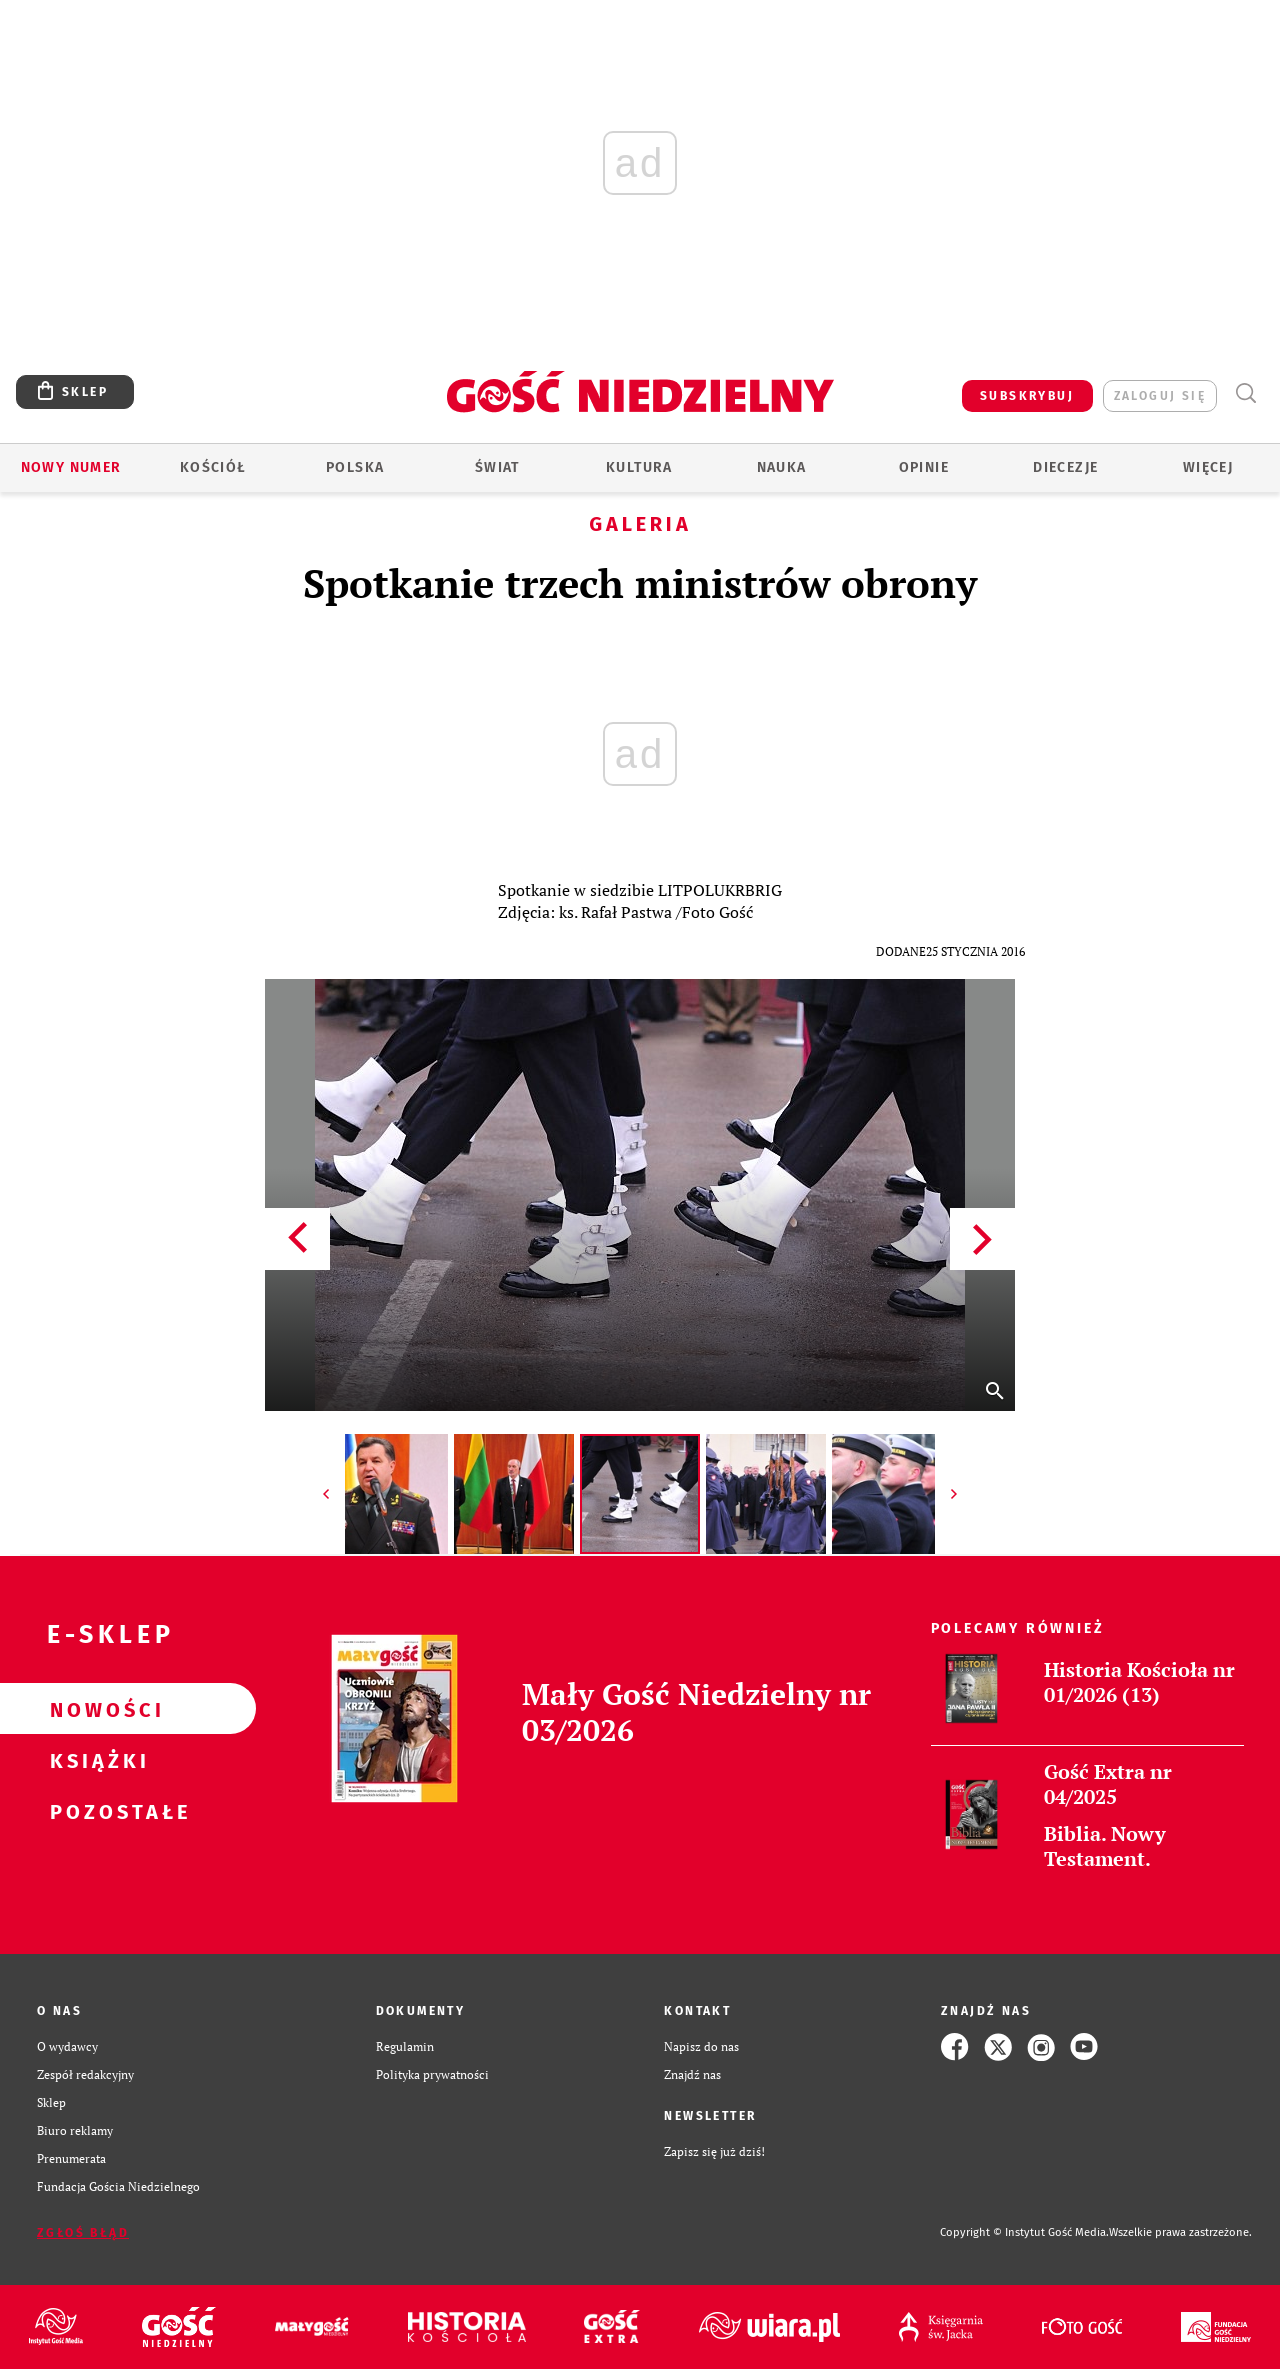  Describe the element at coordinates (355, 467) in the screenshot. I see `Polska` at that location.